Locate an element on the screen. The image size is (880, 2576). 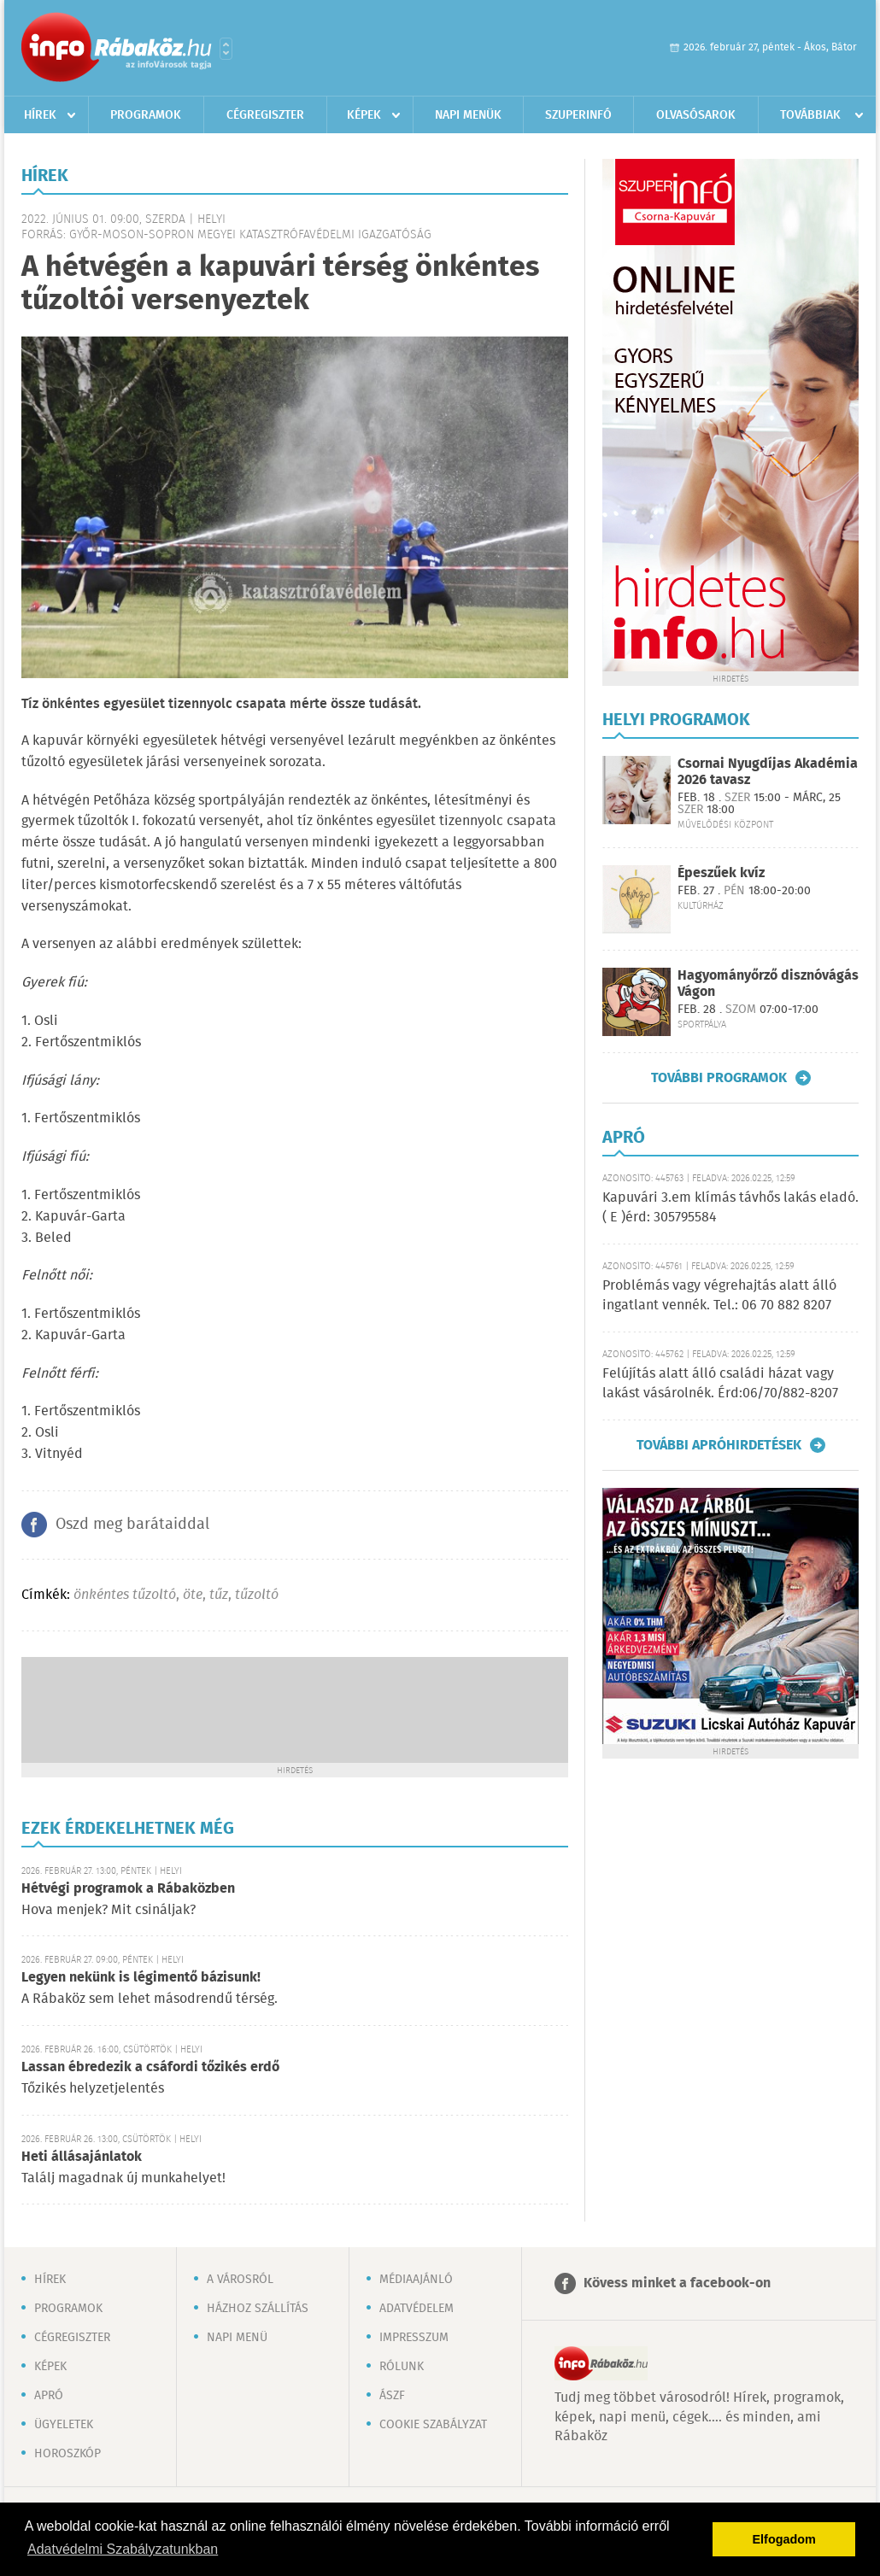
Kapuvári 3.em klímás távhős lakás eladó. ( E )érd: 305795584 is located at coordinates (730, 1207).